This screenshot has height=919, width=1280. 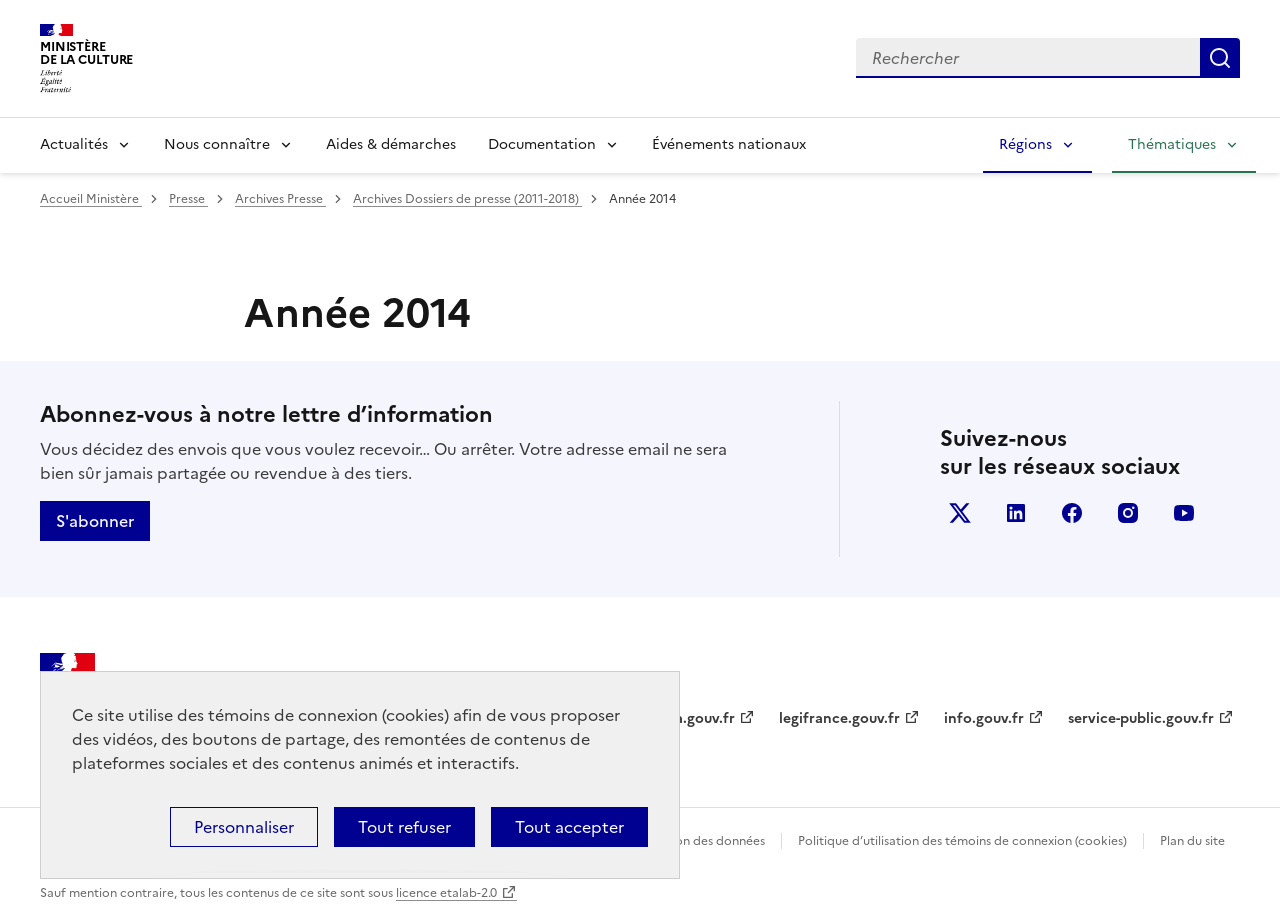 What do you see at coordinates (1184, 513) in the screenshot?
I see `youtube` at bounding box center [1184, 513].